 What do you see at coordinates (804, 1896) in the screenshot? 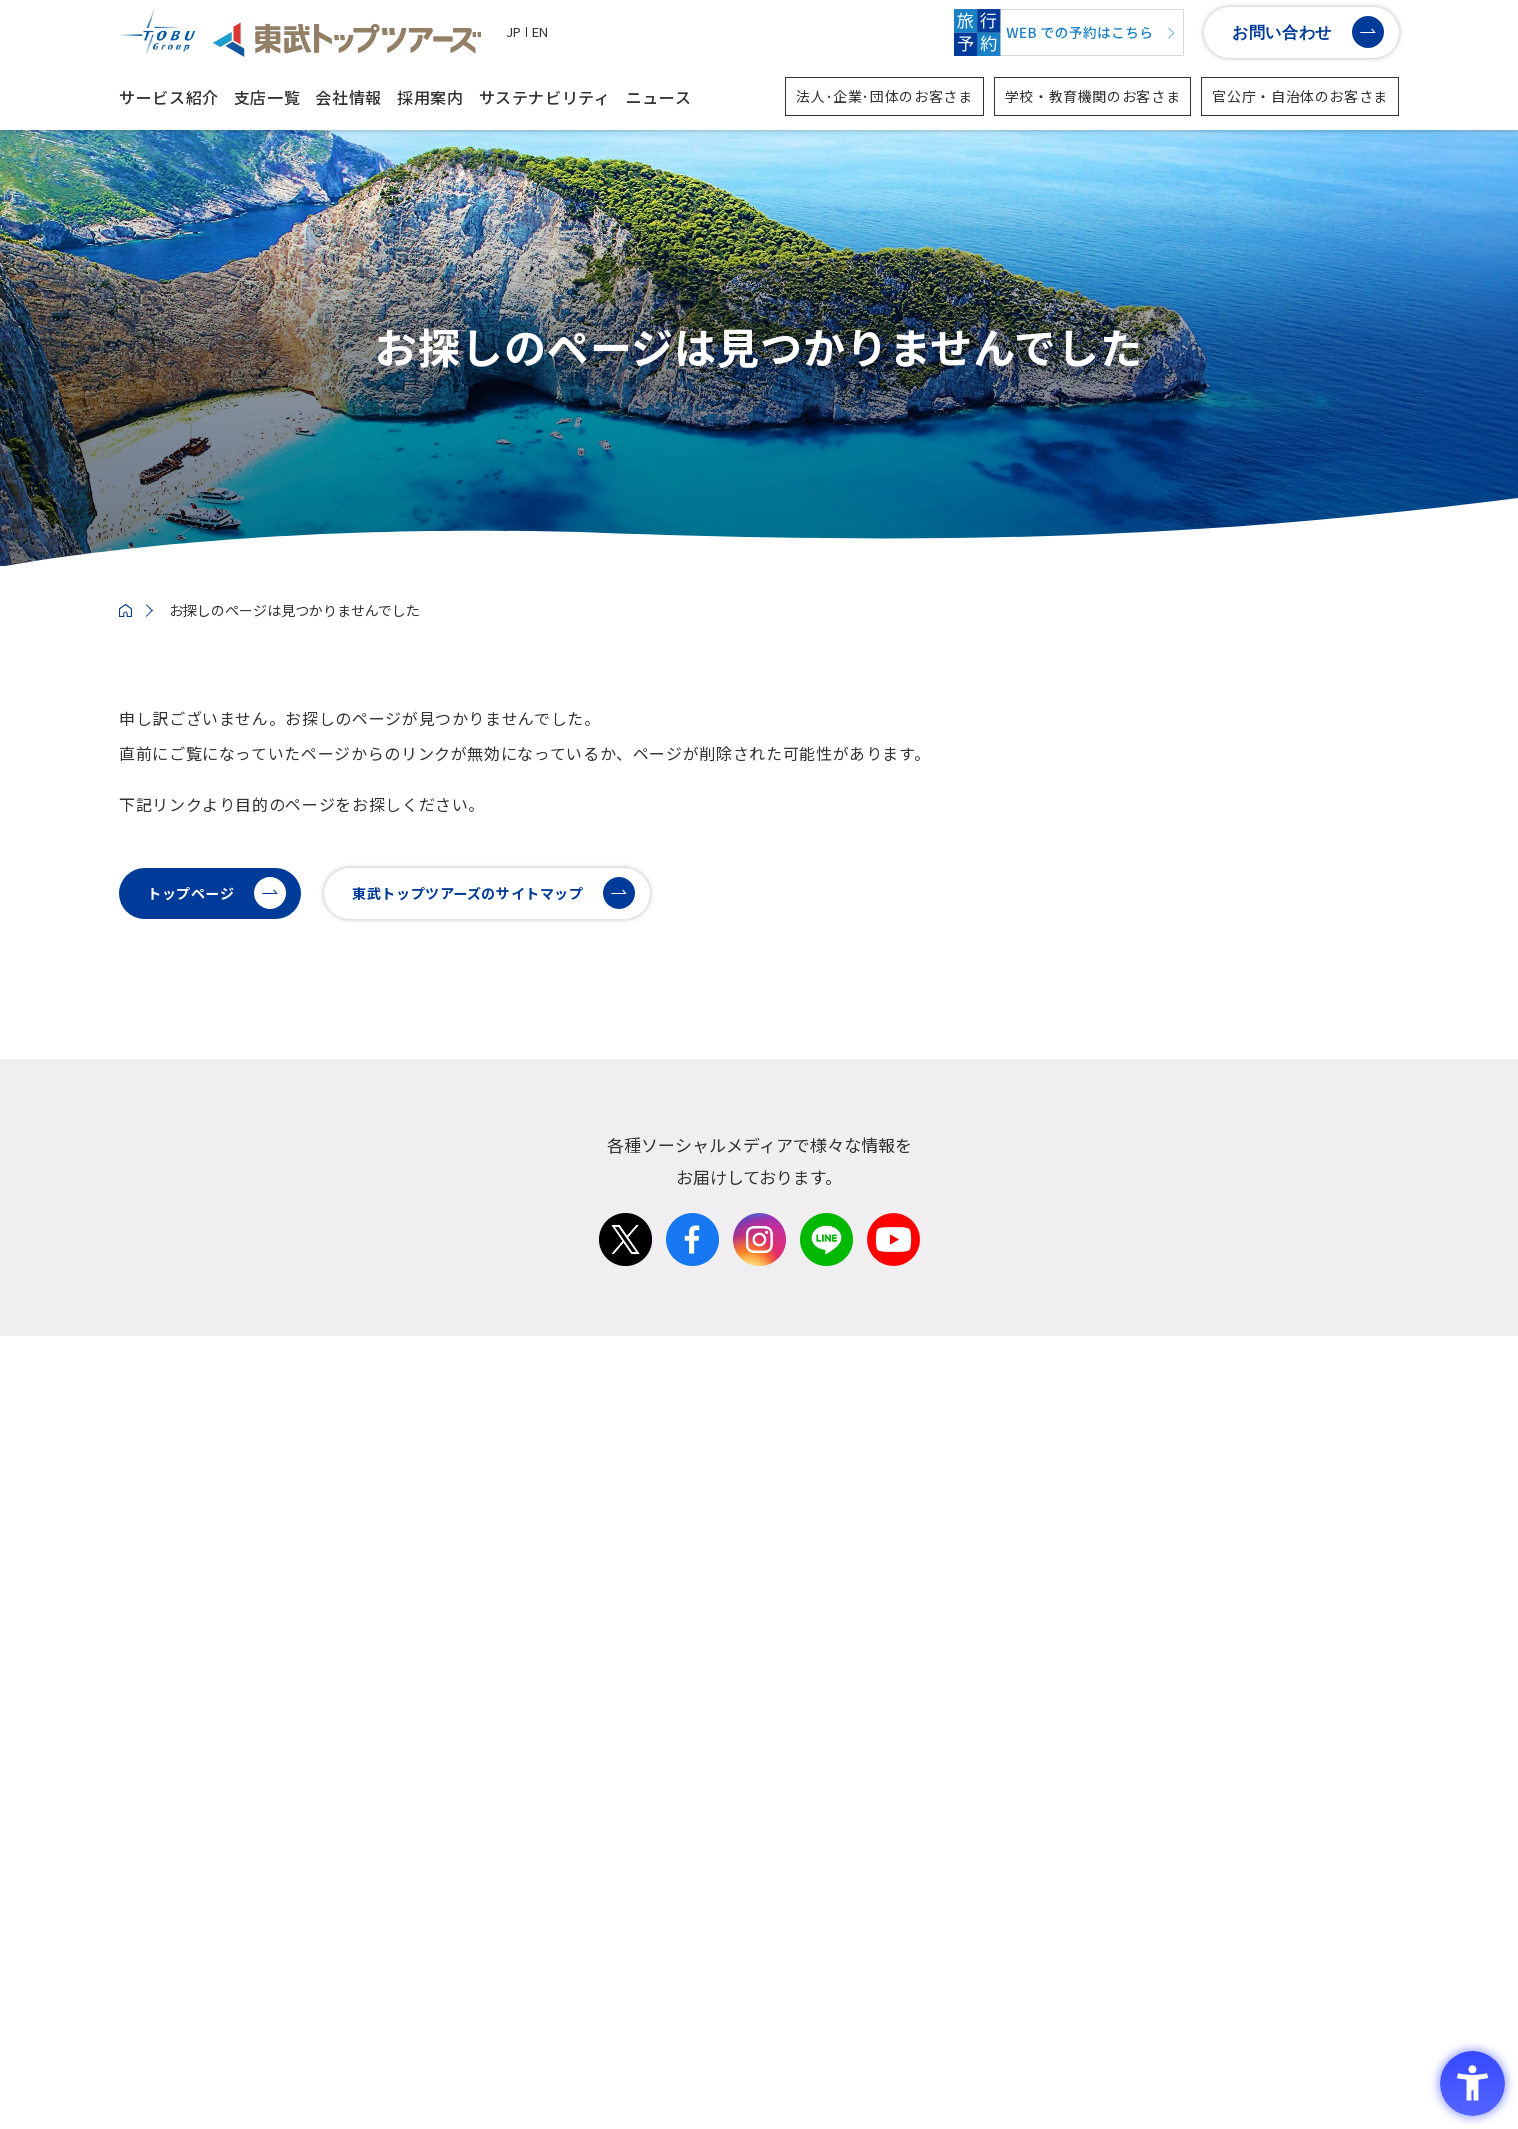
I see `障がい者採用` at bounding box center [804, 1896].